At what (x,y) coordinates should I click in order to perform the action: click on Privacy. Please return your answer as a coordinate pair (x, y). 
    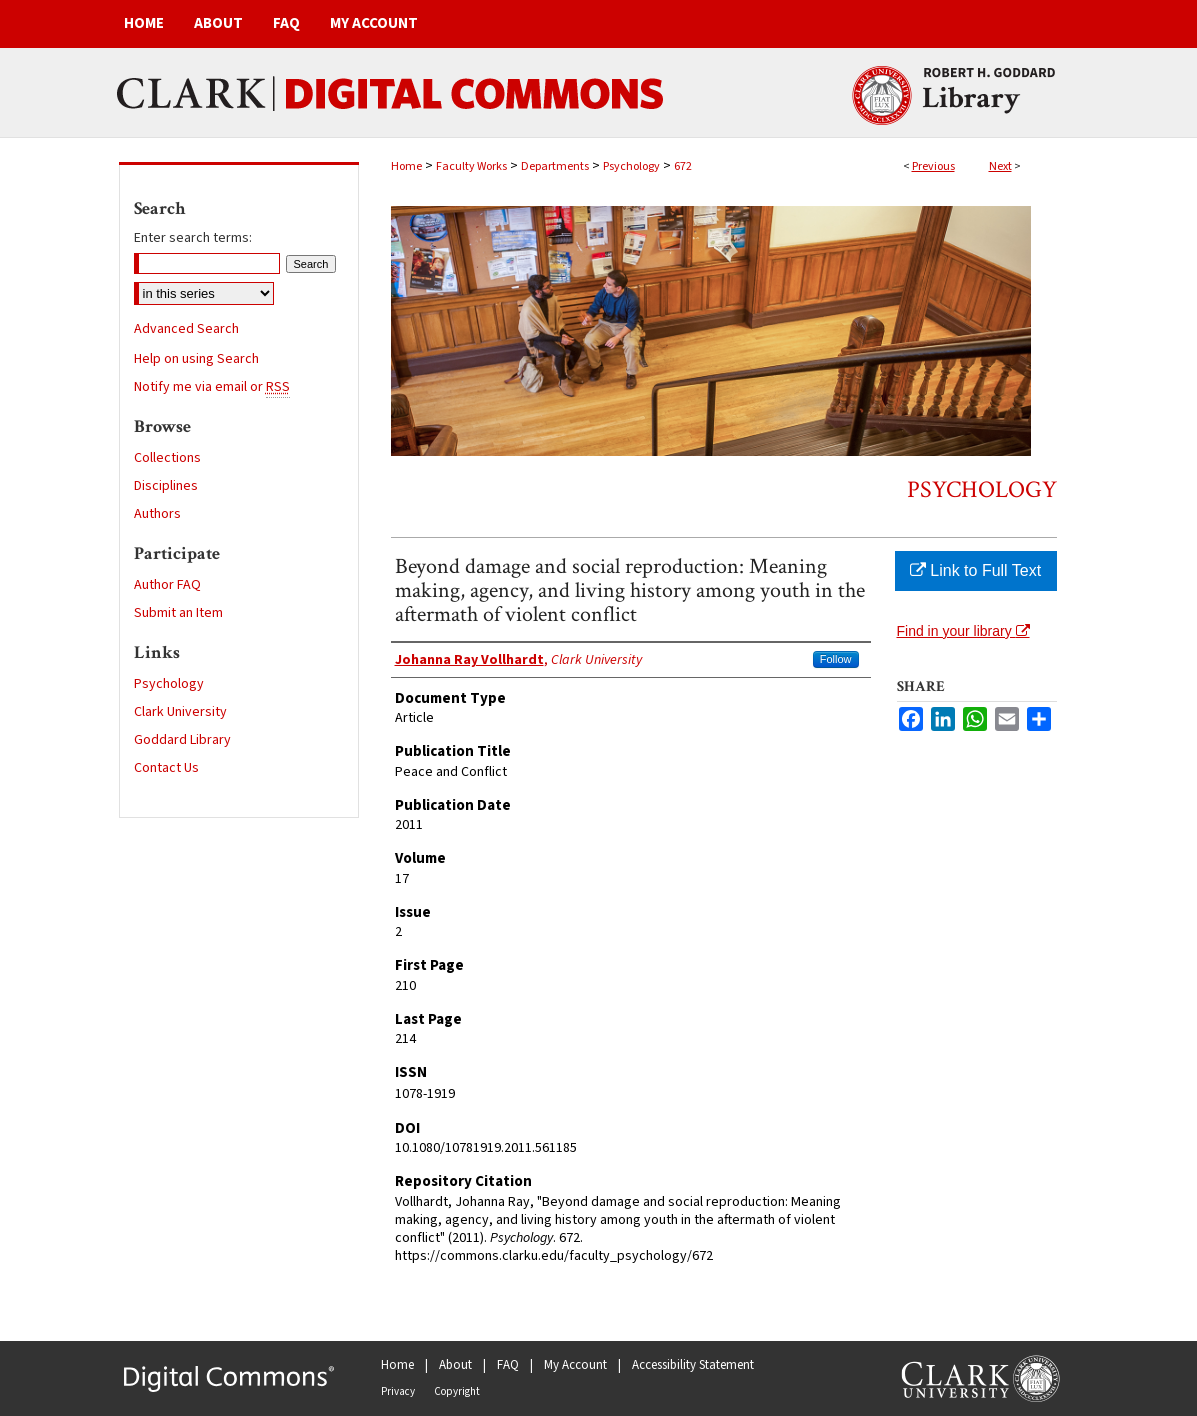
    Looking at the image, I should click on (398, 1391).